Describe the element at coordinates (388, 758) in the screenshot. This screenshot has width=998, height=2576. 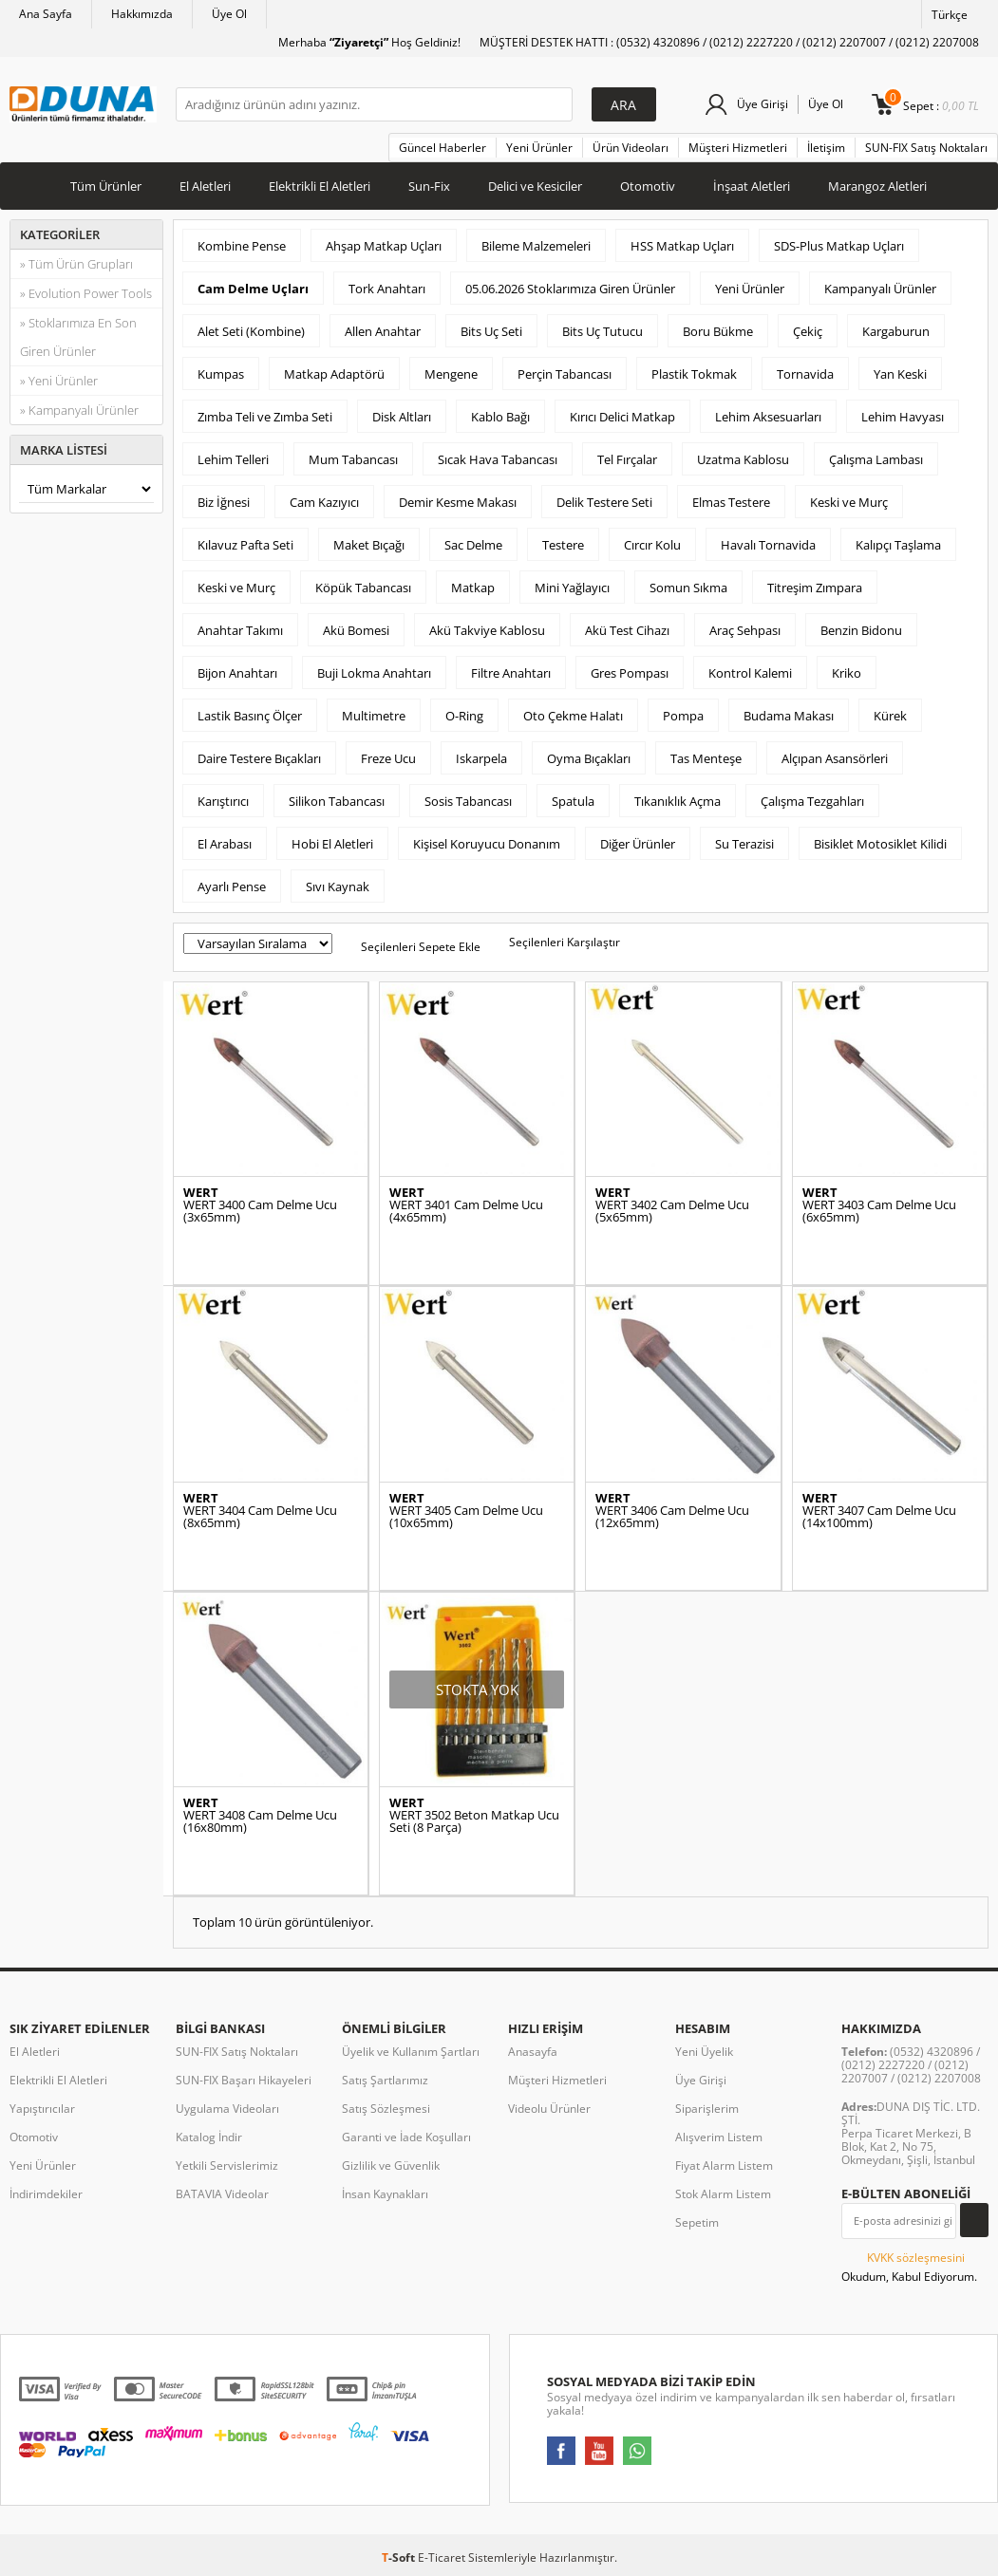
I see `Freze Ucu` at that location.